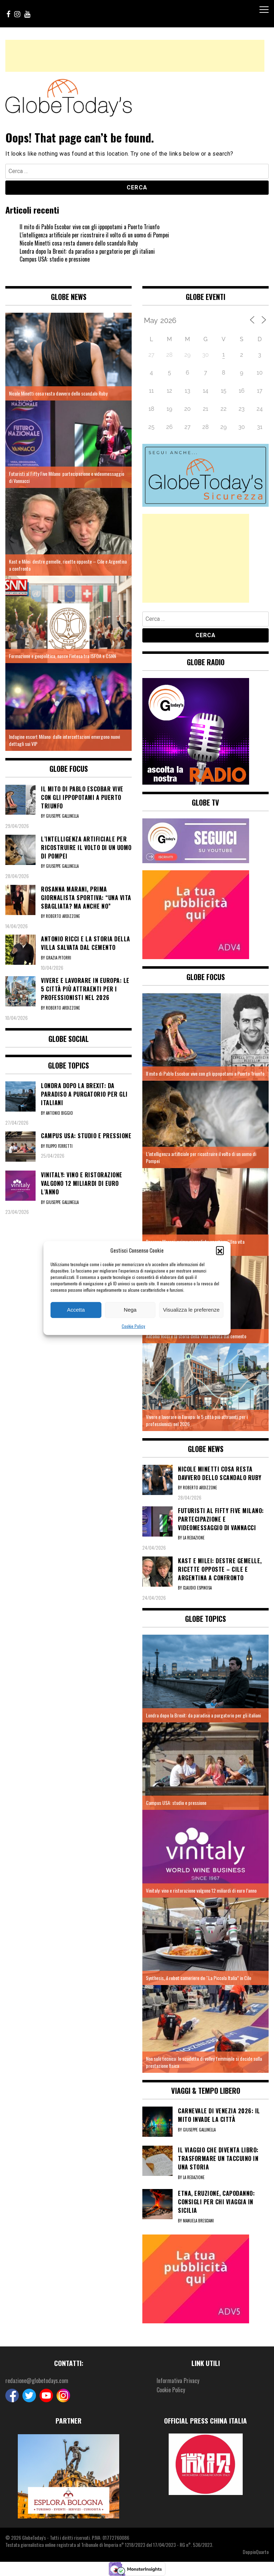 Image resolution: width=274 pixels, height=2576 pixels. Describe the element at coordinates (196, 1336) in the screenshot. I see `Antonio Ricci e la storia della Villa salvata dal cemento` at that location.